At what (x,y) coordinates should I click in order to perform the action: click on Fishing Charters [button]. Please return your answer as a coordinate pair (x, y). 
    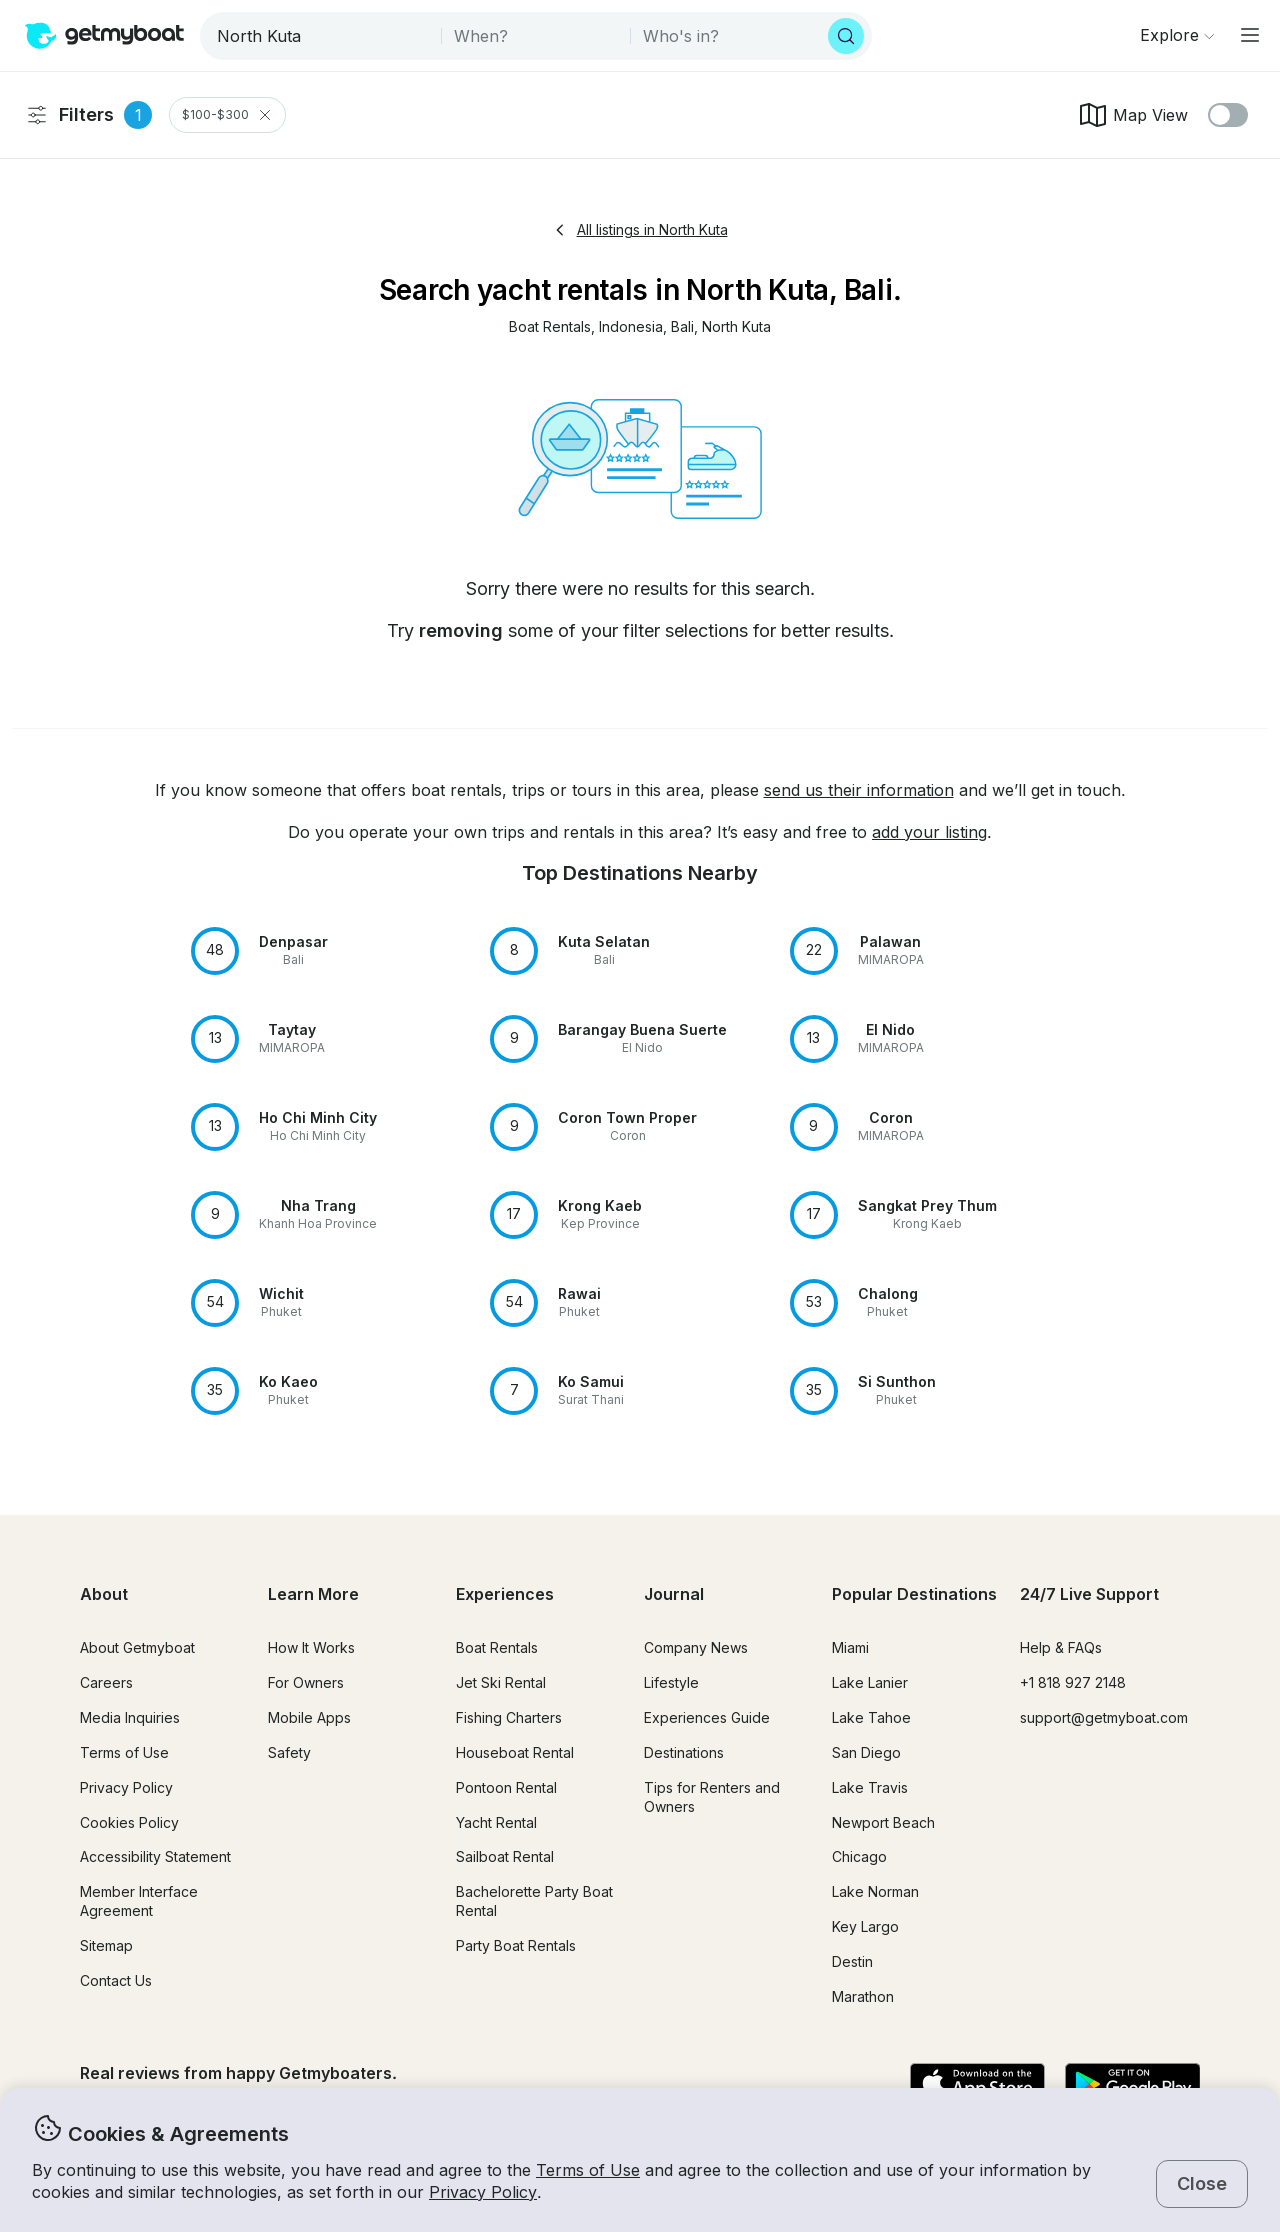
    Looking at the image, I should click on (509, 1717).